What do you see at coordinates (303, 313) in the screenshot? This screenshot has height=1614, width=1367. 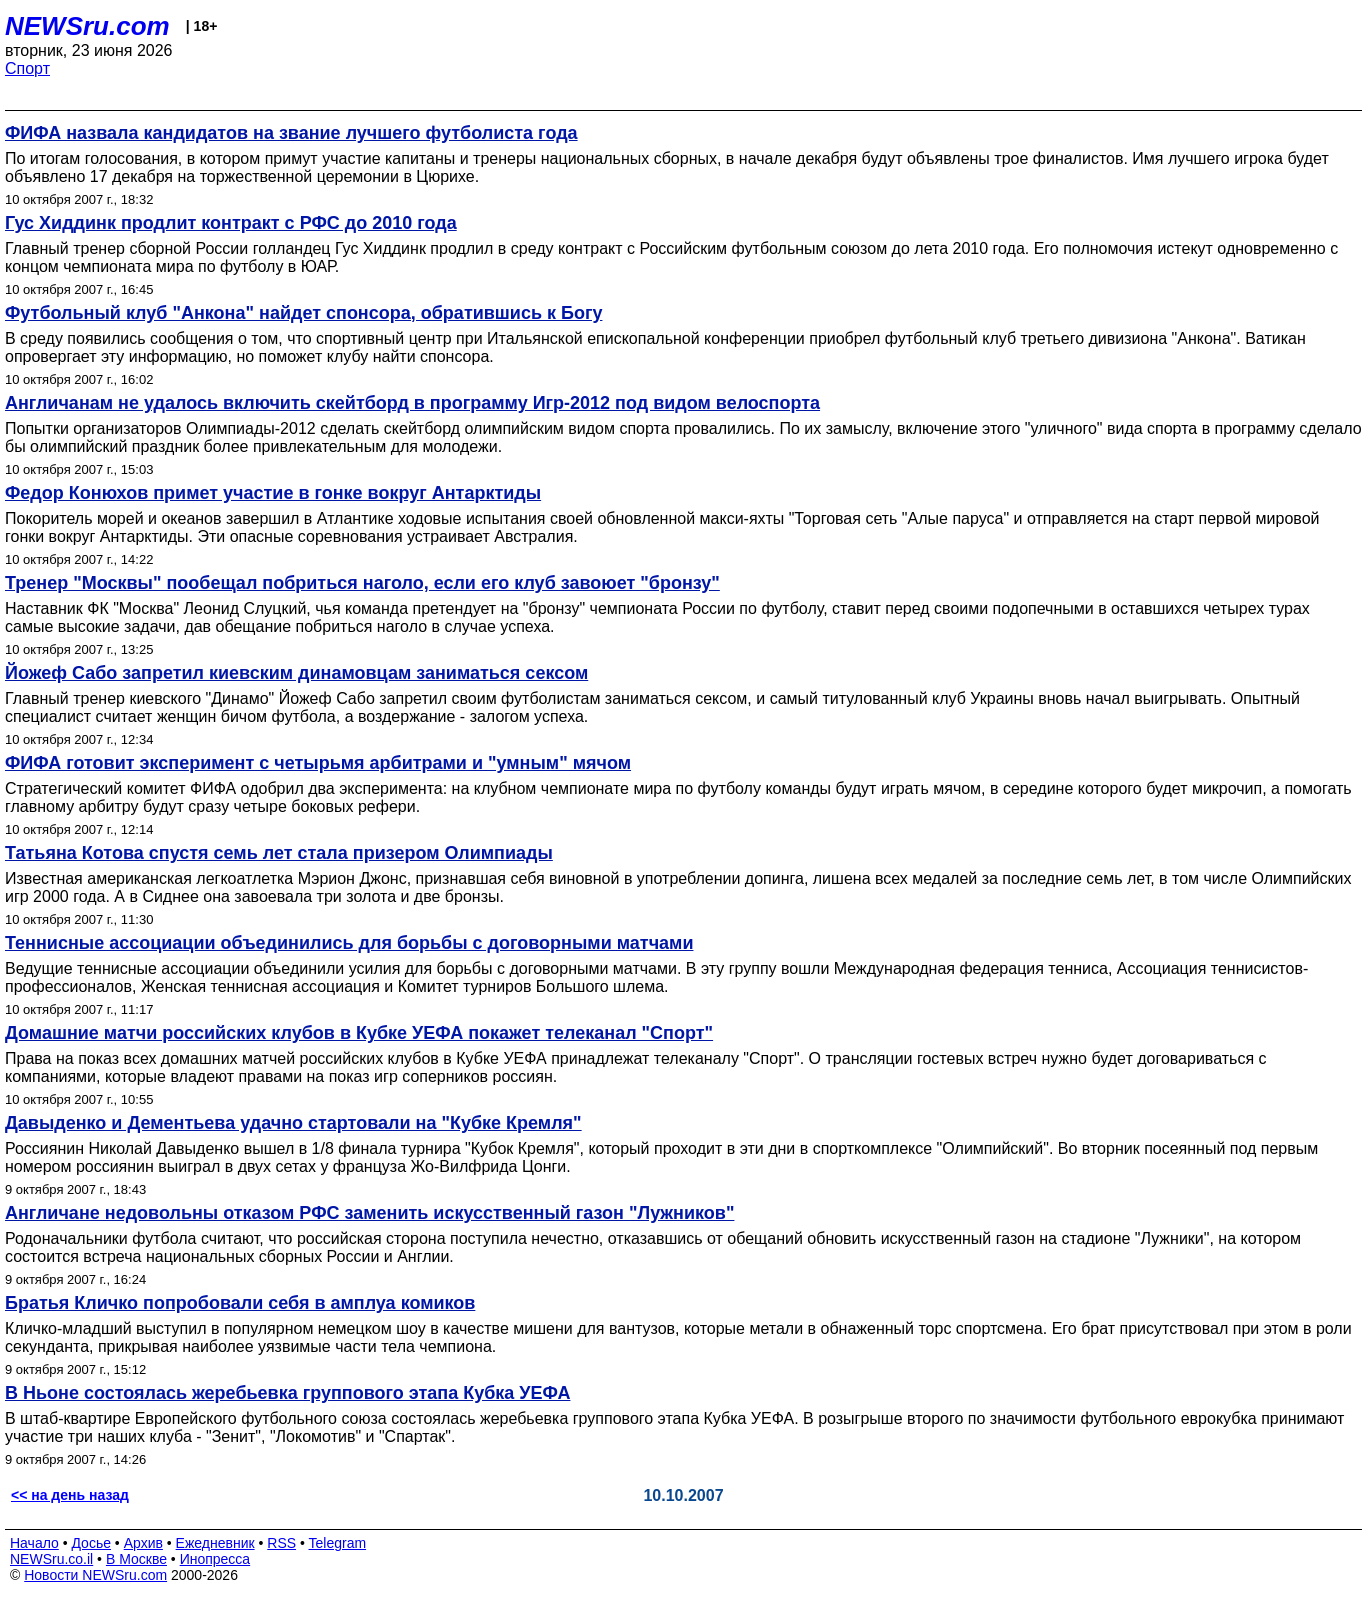 I see `Футбольный клуб "Анкона" найдет спонсора, обратившись к Богу` at bounding box center [303, 313].